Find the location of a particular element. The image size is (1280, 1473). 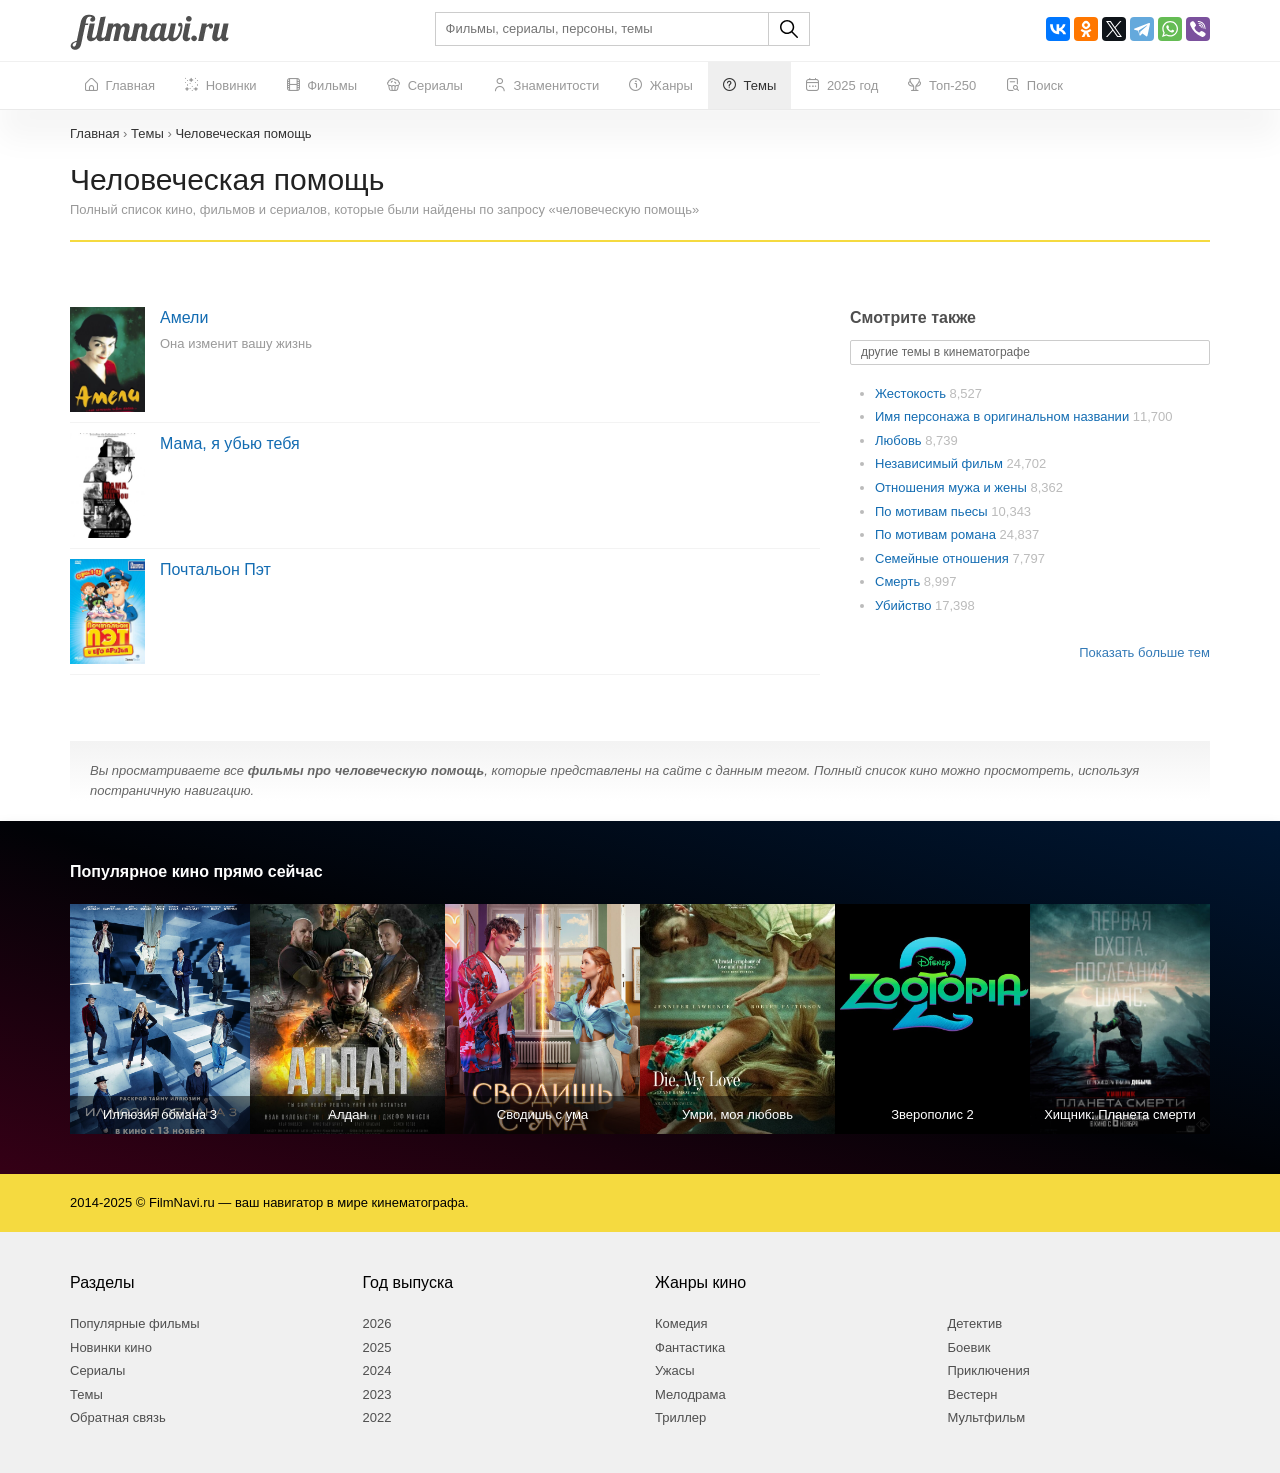

Смерть is located at coordinates (899, 581).